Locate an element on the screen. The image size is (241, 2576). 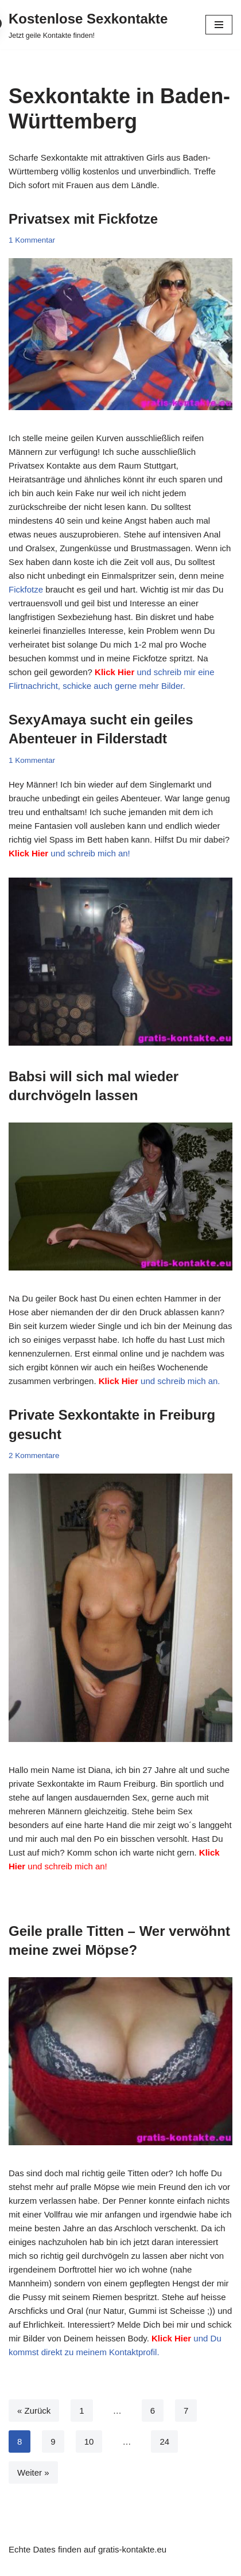
und schreib mich an. is located at coordinates (159, 1381).